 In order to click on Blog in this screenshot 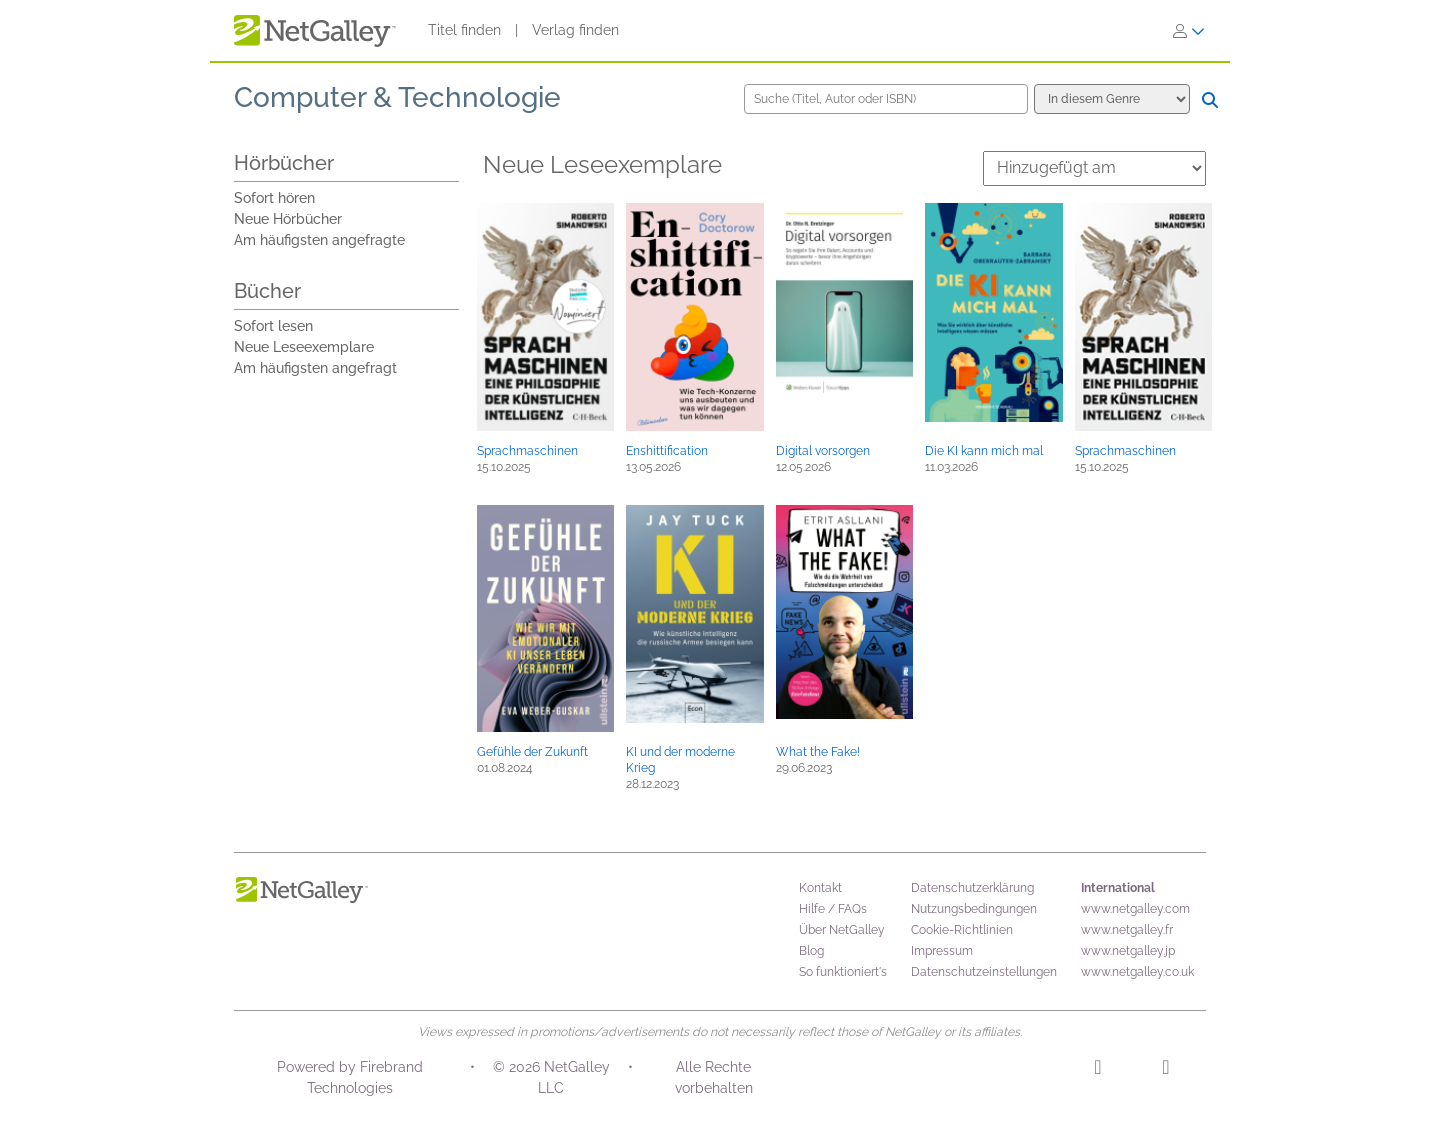, I will do `click(811, 951)`.